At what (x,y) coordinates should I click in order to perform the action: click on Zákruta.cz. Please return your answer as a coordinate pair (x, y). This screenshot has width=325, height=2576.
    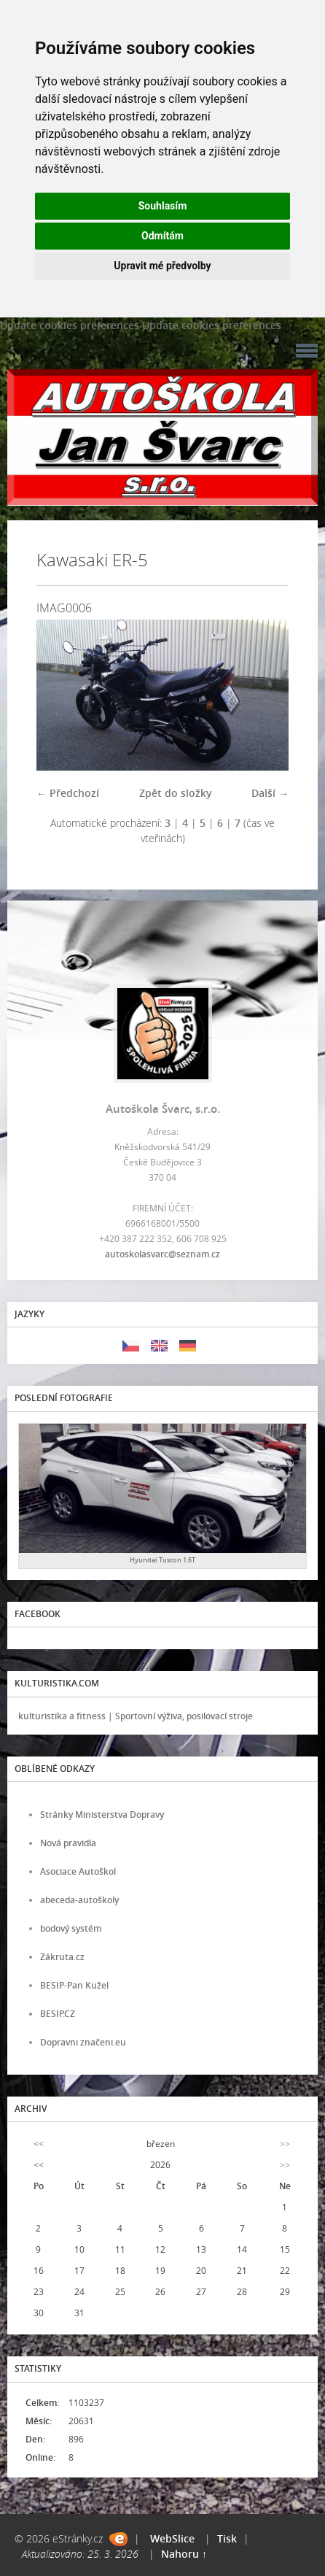
    Looking at the image, I should click on (62, 1957).